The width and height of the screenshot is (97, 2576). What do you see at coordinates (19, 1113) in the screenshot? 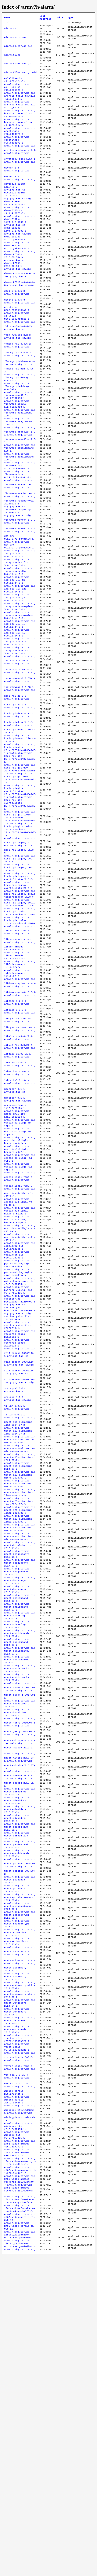
I see `libfslvpuwrap-1:1.0.62-2-armv7h.pkg.tar.xz.sig` at bounding box center [19, 1113].